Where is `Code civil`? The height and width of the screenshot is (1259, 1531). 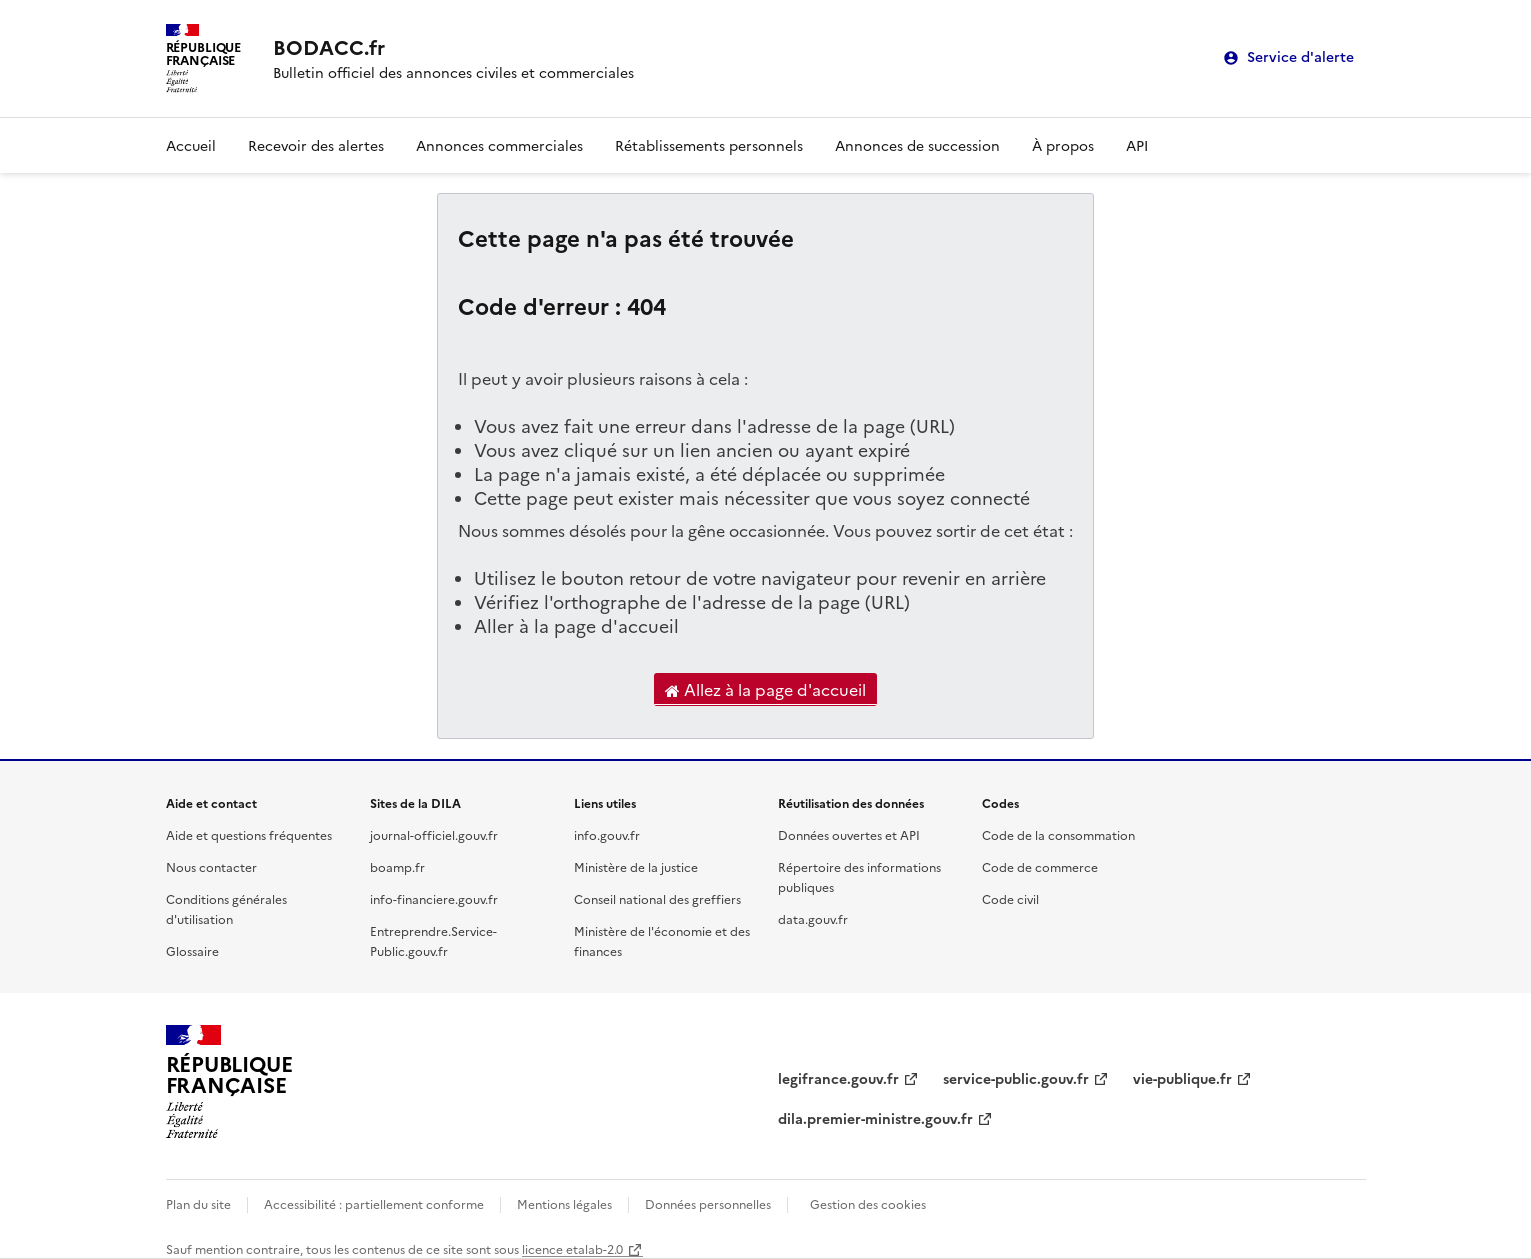
Code civil is located at coordinates (1010, 898).